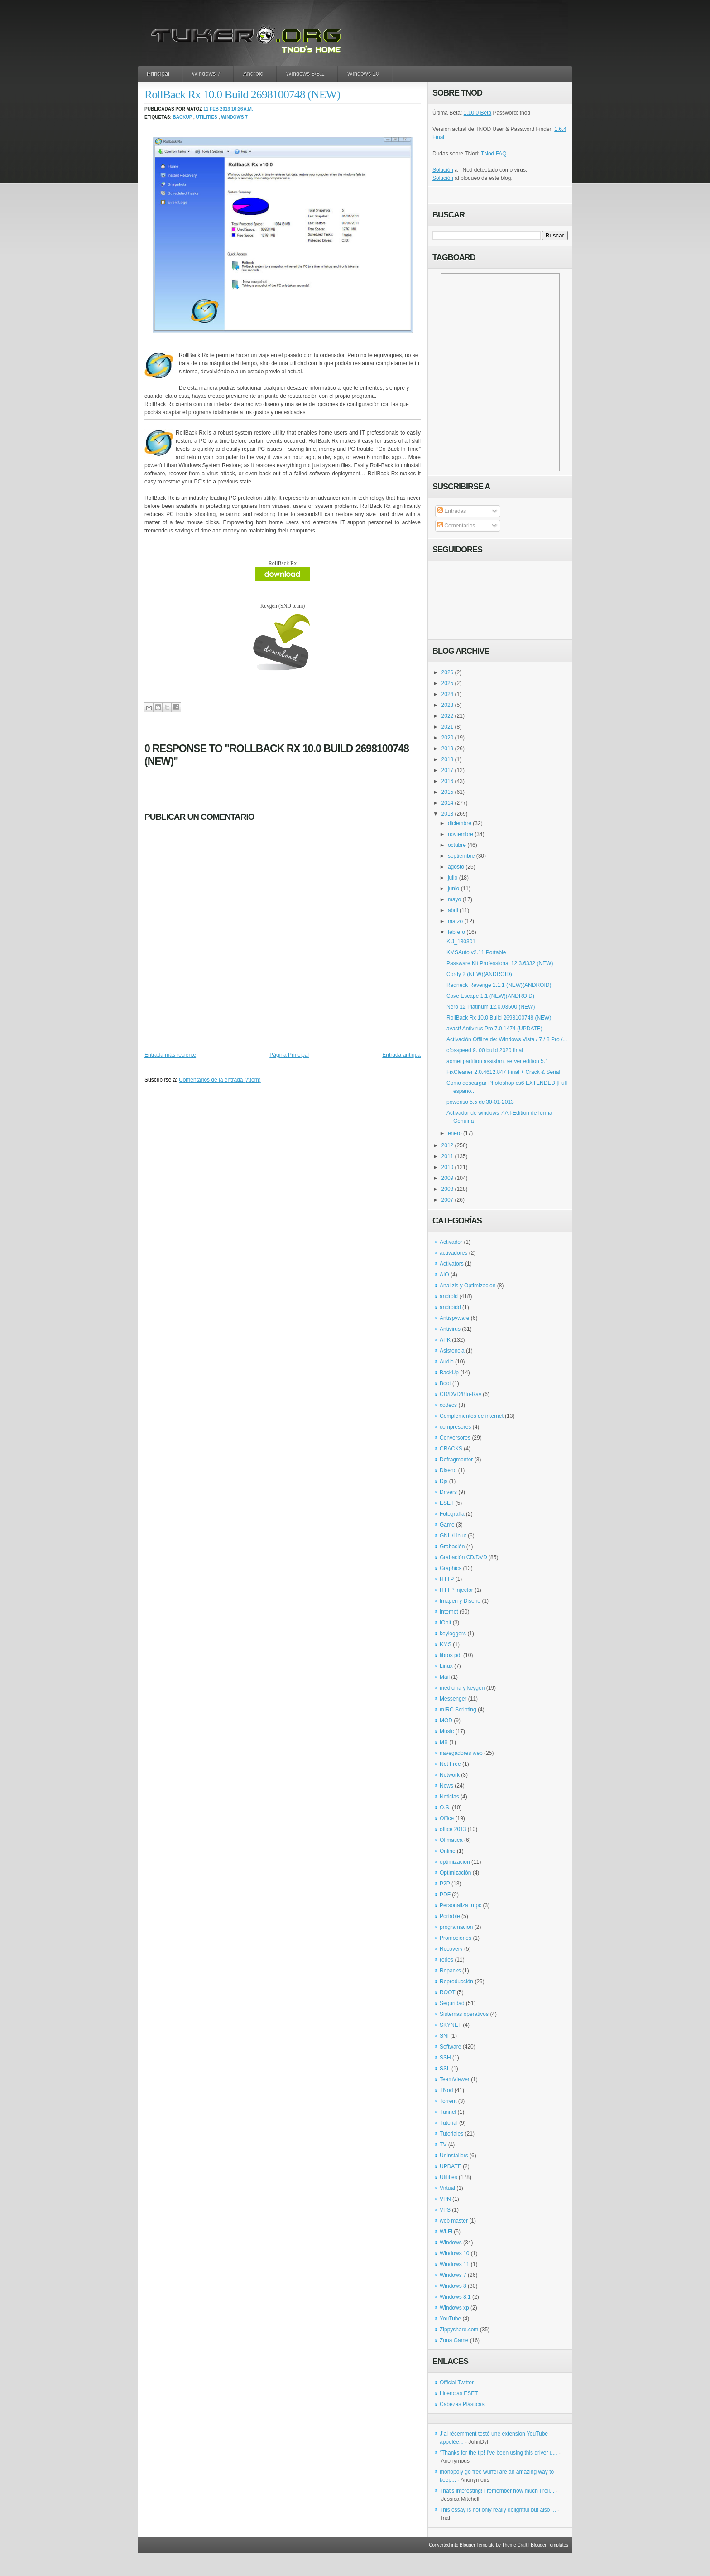 The width and height of the screenshot is (710, 2576). Describe the element at coordinates (454, 2221) in the screenshot. I see `web master` at that location.